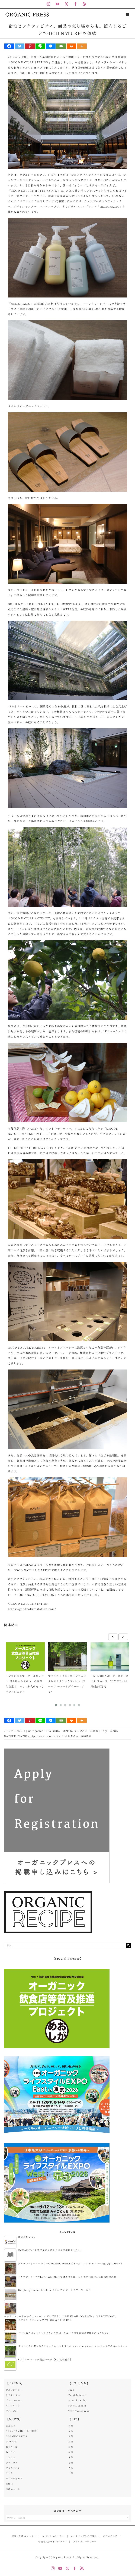 Image resolution: width=135 pixels, height=2576 pixels. Describe the element at coordinates (86, 1736) in the screenshot. I see `店舗訪問` at that location.